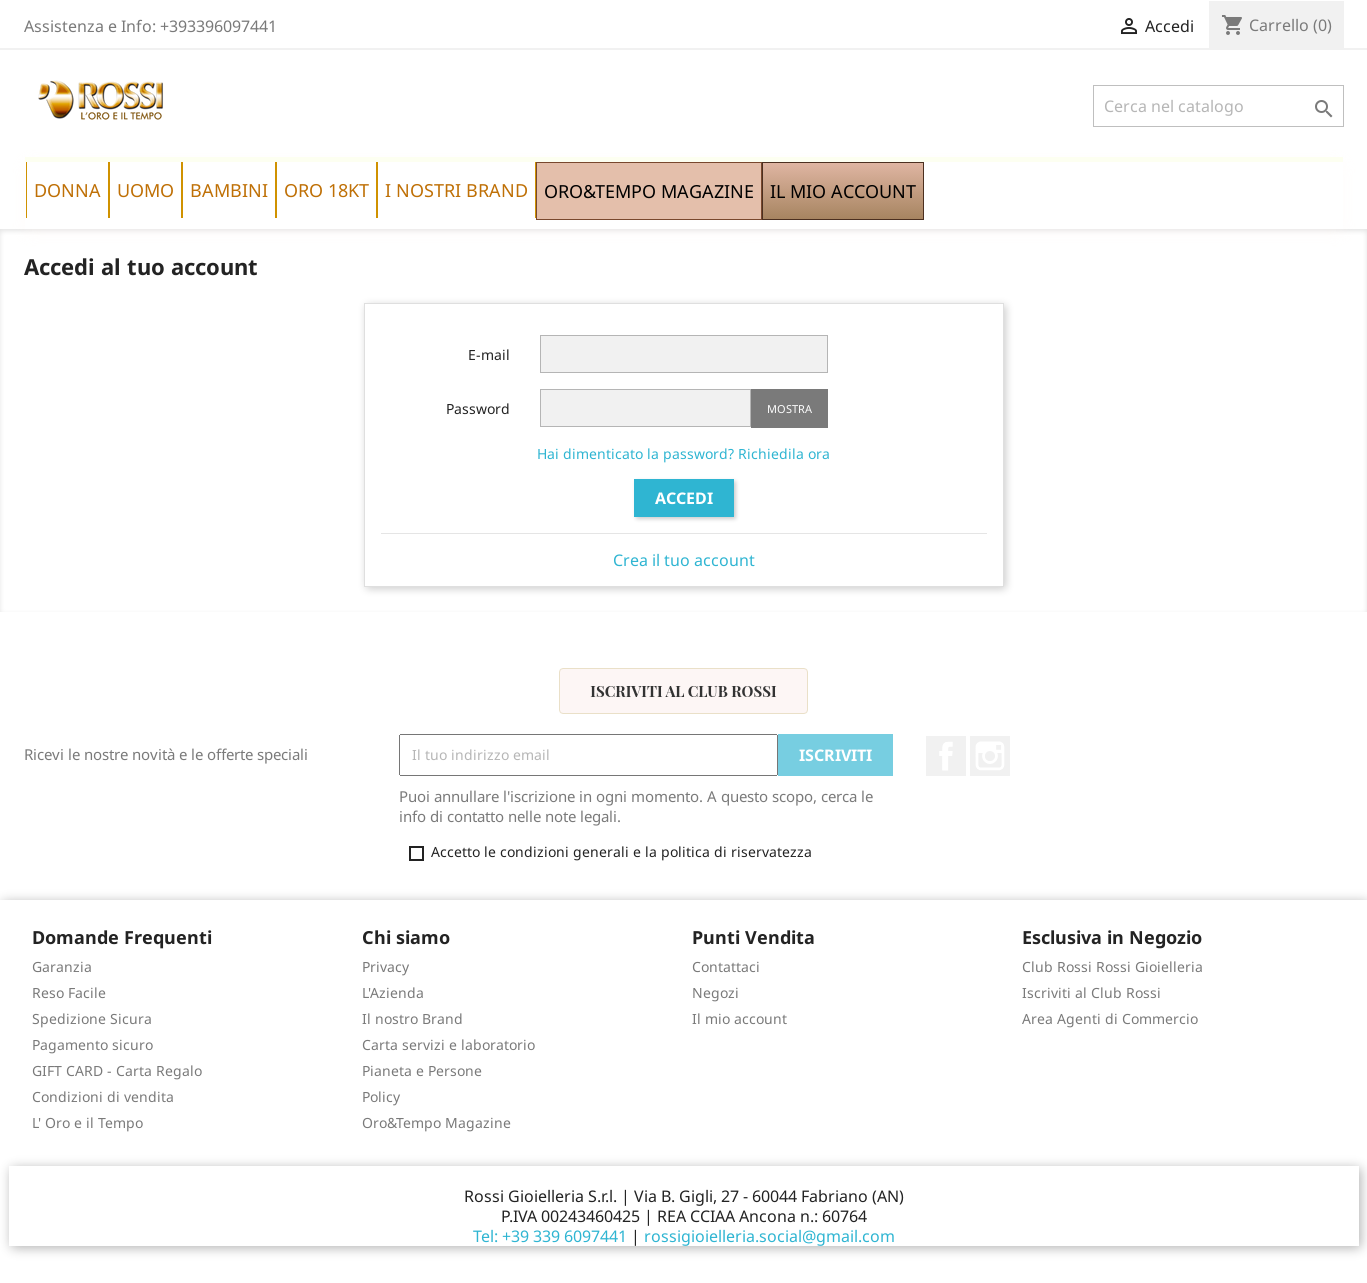 Image resolution: width=1367 pixels, height=1283 pixels. I want to click on Iscriviti al Club Rossi, so click(683, 691).